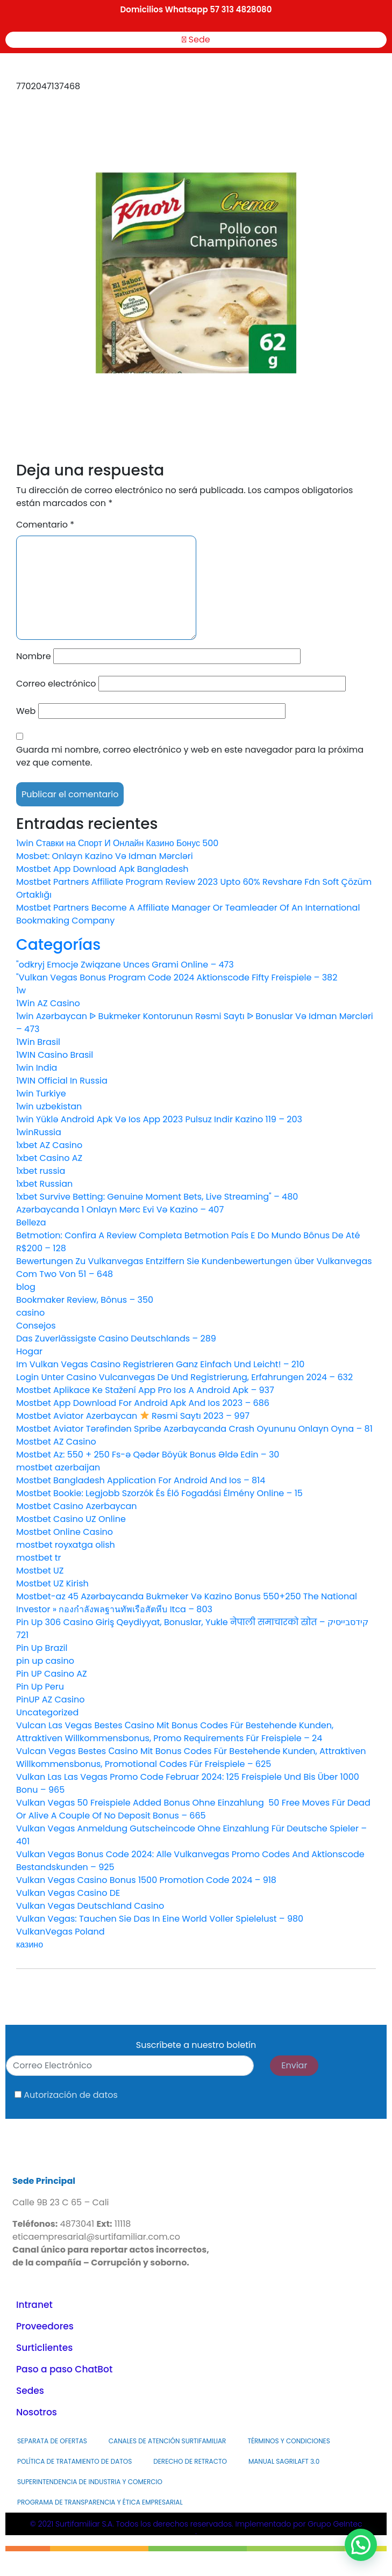 This screenshot has height=2576, width=392. I want to click on Im Vulkan Vegas Casino Registrieren Ganz Einfach Und Leicht! – 210, so click(160, 1364).